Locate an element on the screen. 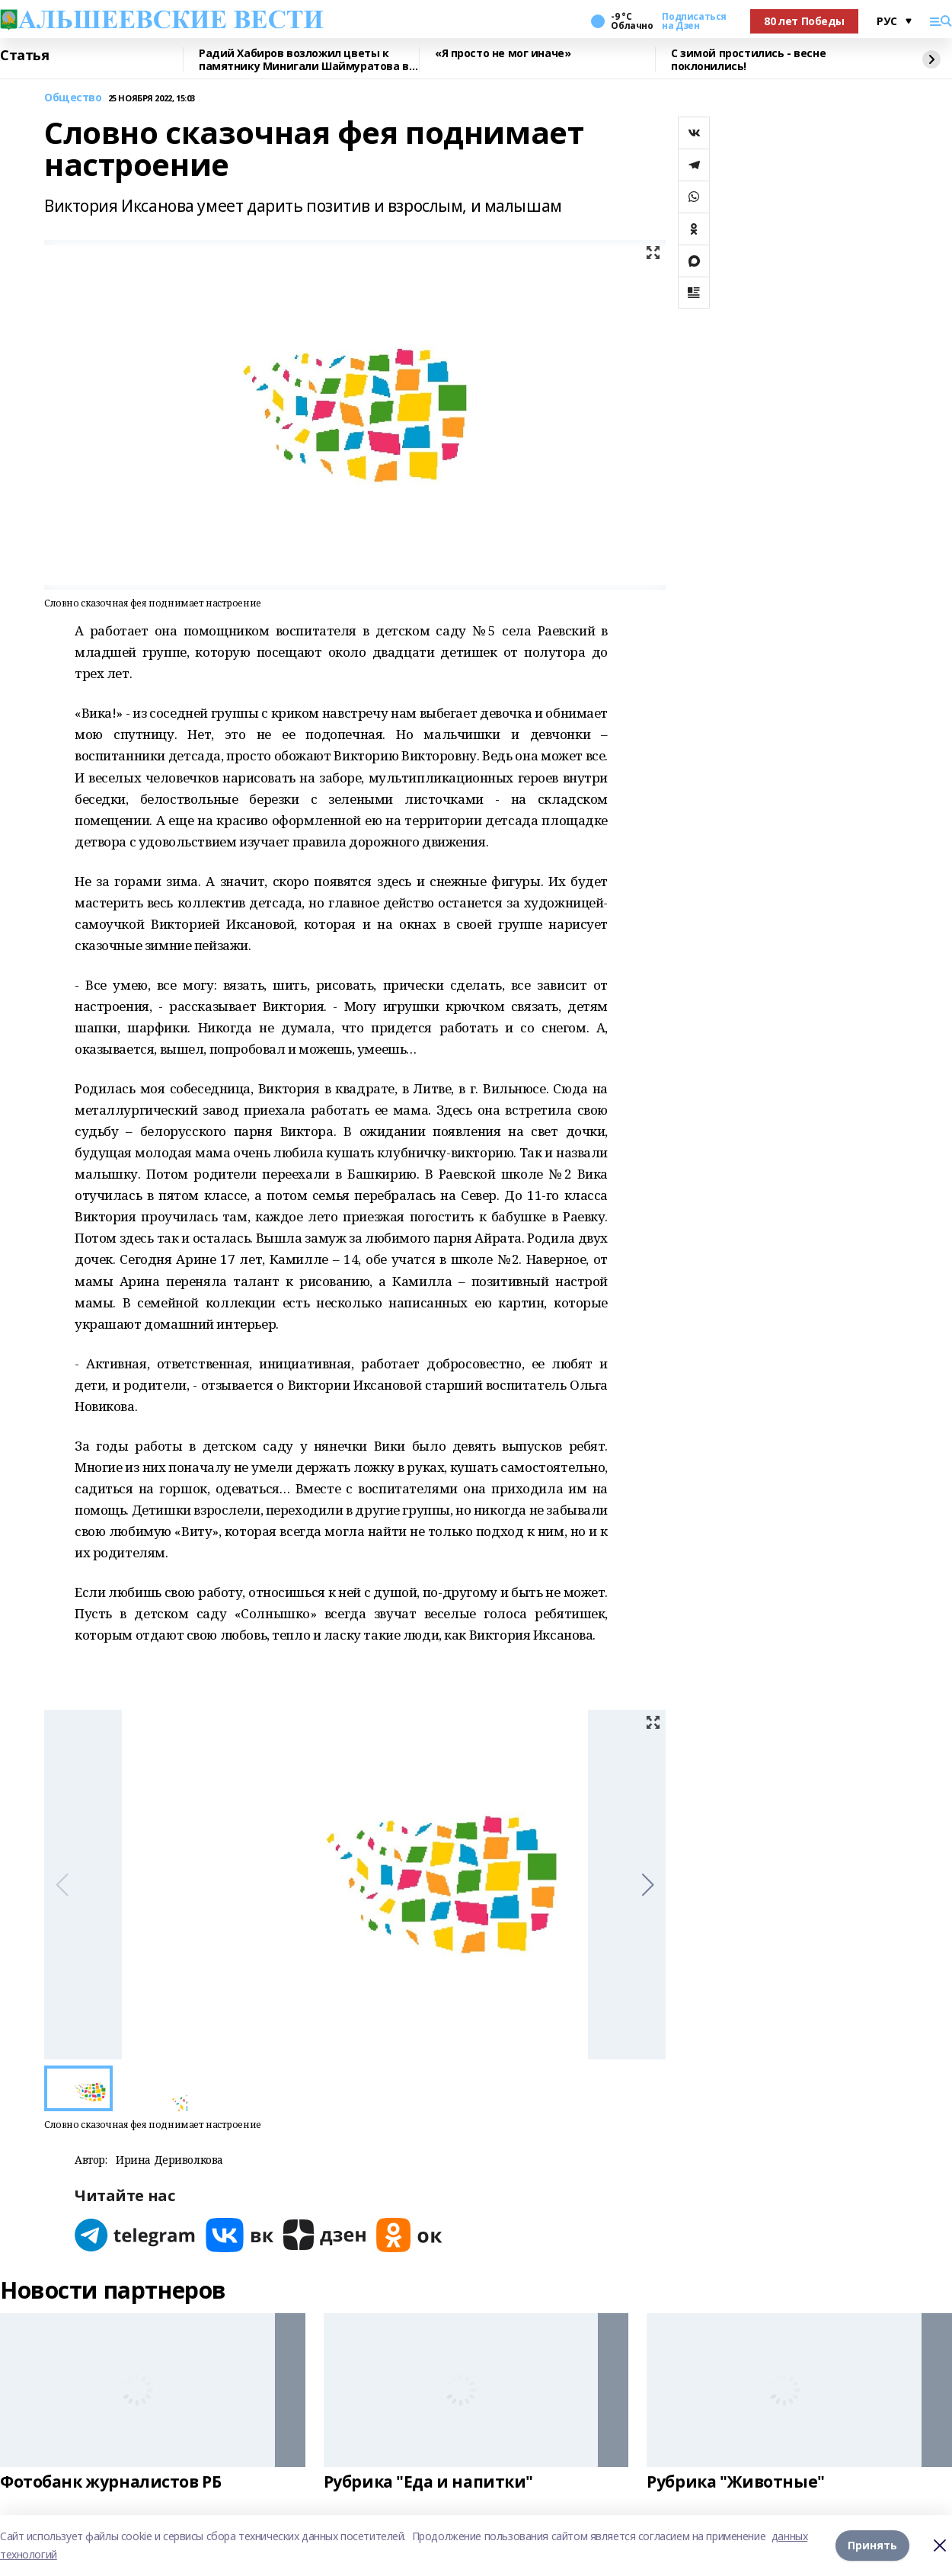 This screenshot has width=952, height=2576. «Я просто не мог иначе» is located at coordinates (502, 53).